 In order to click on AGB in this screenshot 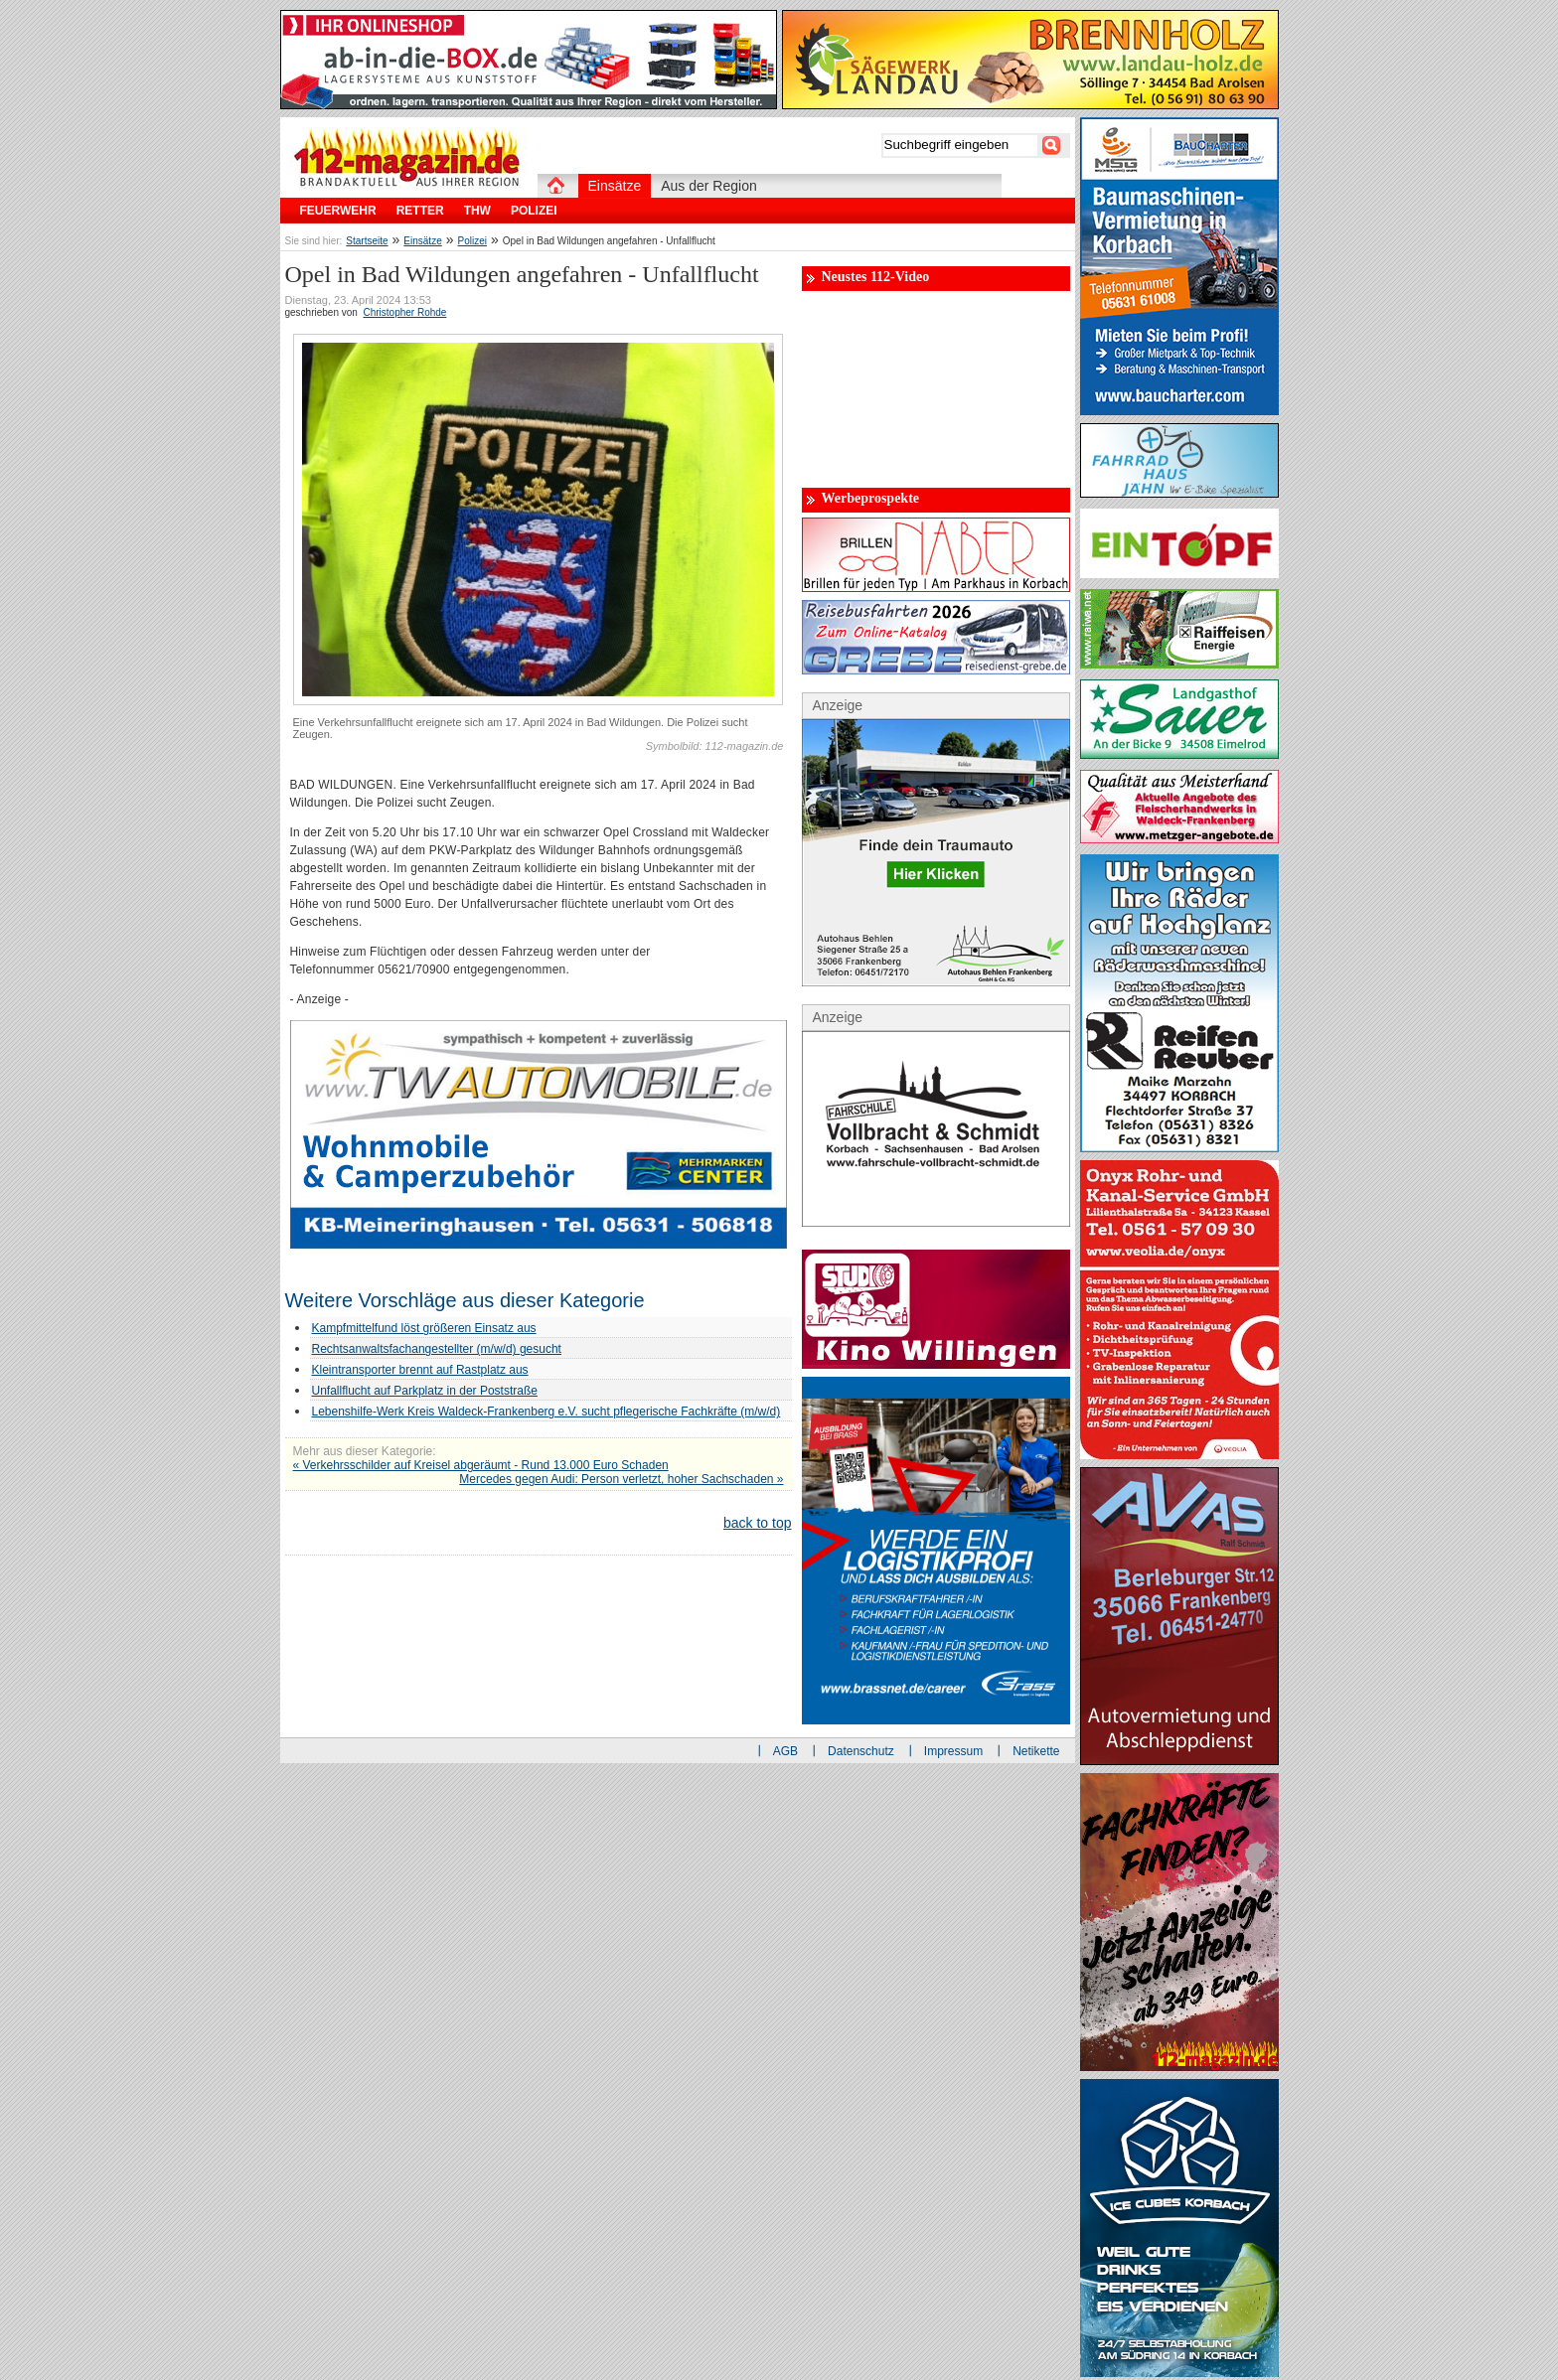, I will do `click(785, 1751)`.